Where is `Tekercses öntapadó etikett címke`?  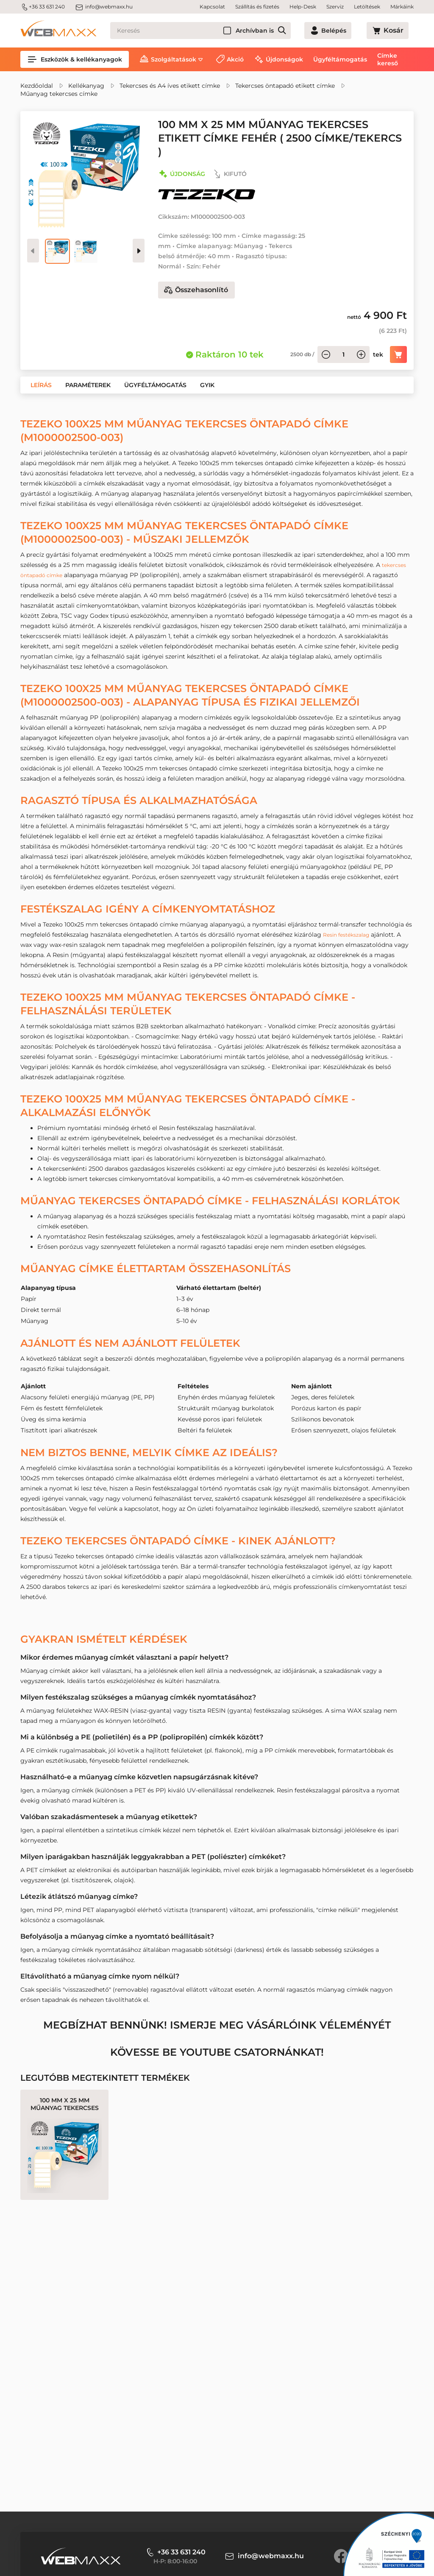 Tekercses öntapadó etikett címke is located at coordinates (285, 85).